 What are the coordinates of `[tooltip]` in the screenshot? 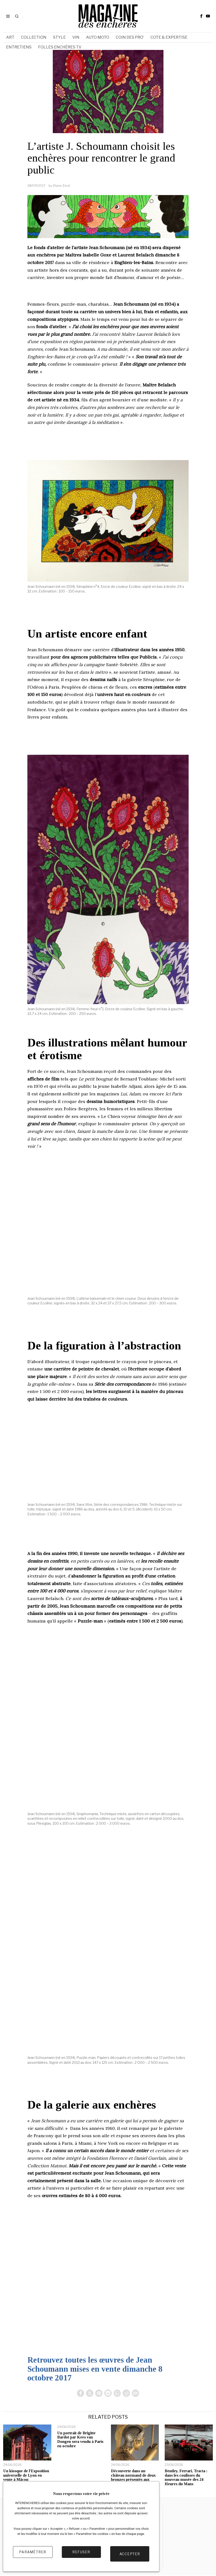 It's located at (201, 16).